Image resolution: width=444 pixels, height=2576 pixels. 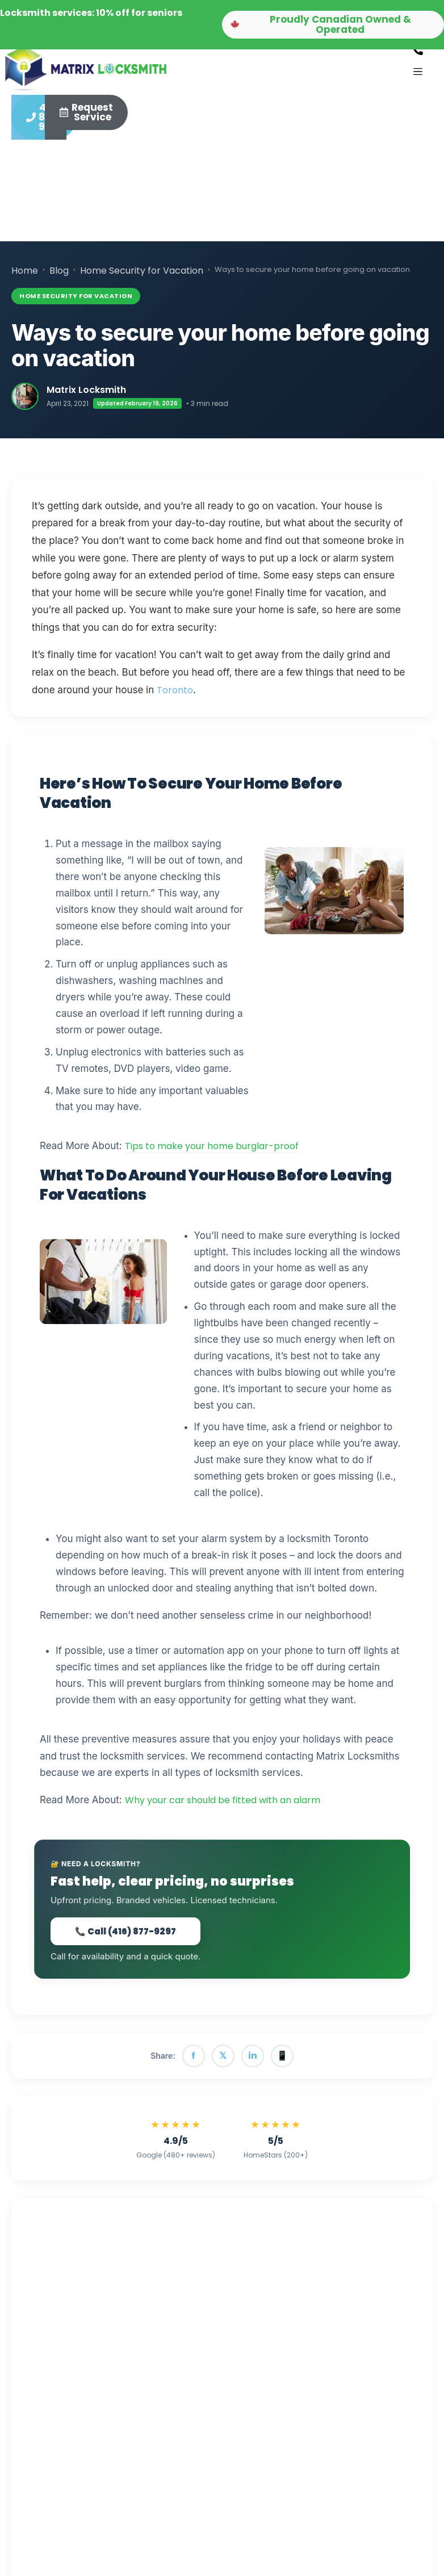 I want to click on Home Security for Vacation, so click(x=141, y=276).